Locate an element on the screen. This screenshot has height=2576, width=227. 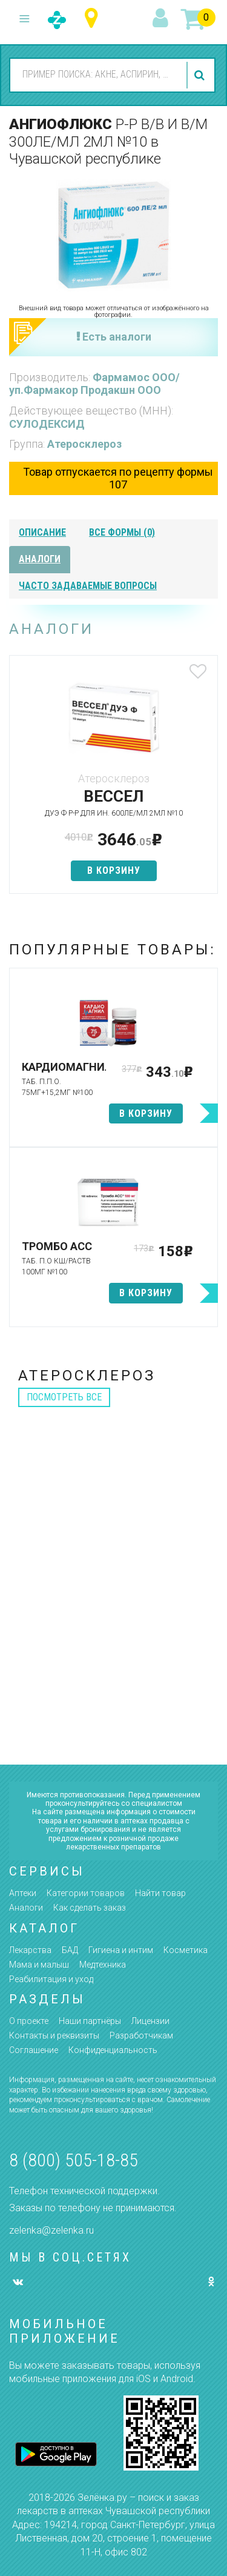
Мама и малыш is located at coordinates (39, 1964).